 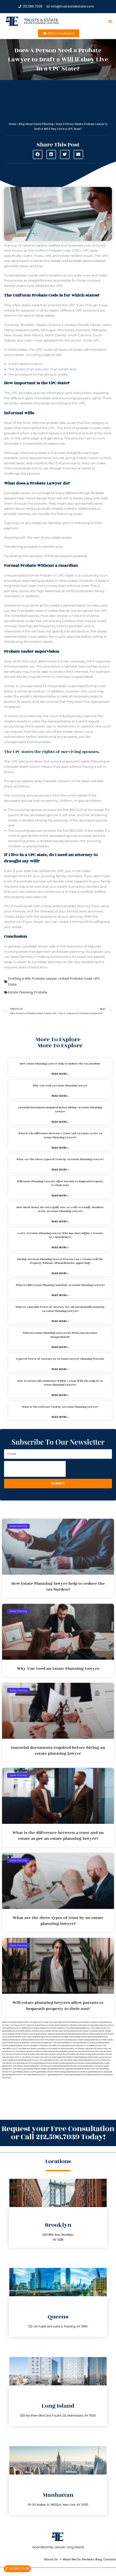 What do you see at coordinates (36, 2075) in the screenshot?
I see `Estate Planning Lawyer NYC` at bounding box center [36, 2075].